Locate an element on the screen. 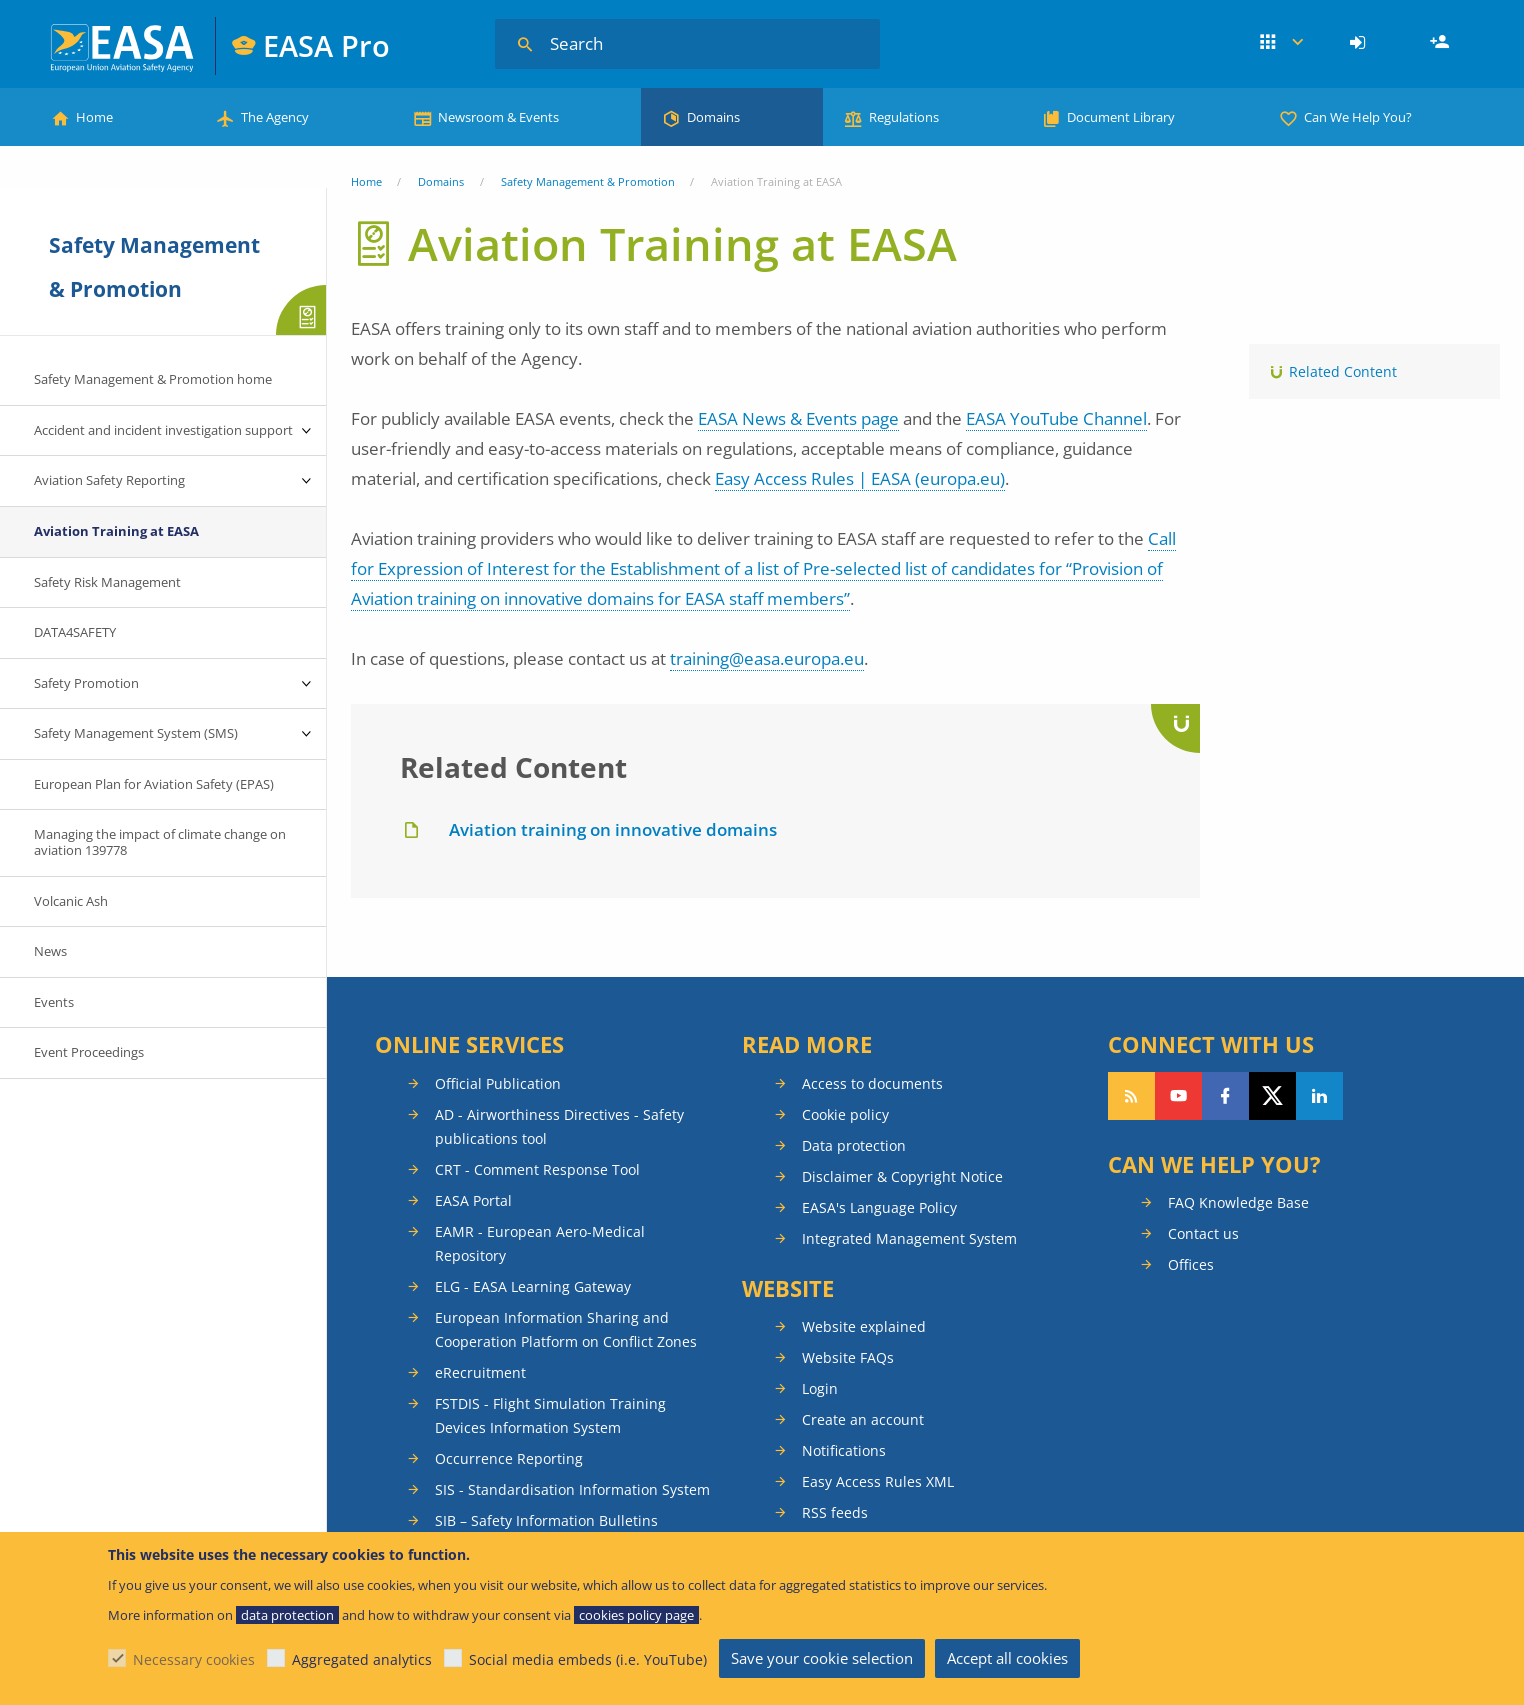 The image size is (1524, 1705). European Information Sharing and Cooperation Platform on Conflict Zones is located at coordinates (566, 1329).